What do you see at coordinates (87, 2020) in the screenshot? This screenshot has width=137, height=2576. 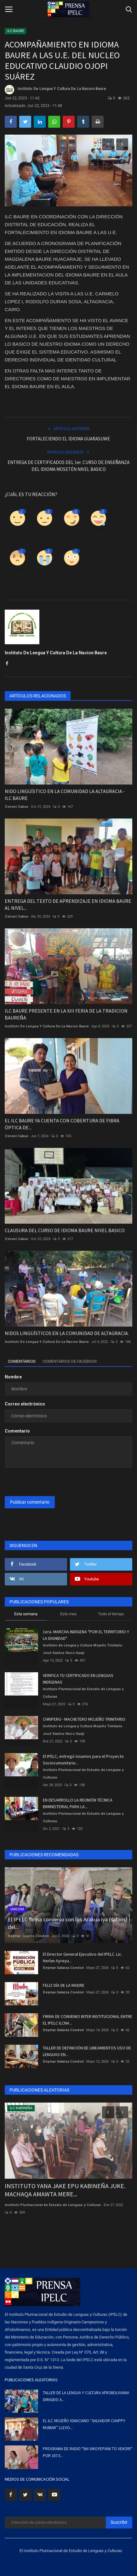 I see `FIRMA DE CONVENIO INTER INSTITUCIONAL ENTRE EL IPELC ILCNA...` at bounding box center [87, 2020].